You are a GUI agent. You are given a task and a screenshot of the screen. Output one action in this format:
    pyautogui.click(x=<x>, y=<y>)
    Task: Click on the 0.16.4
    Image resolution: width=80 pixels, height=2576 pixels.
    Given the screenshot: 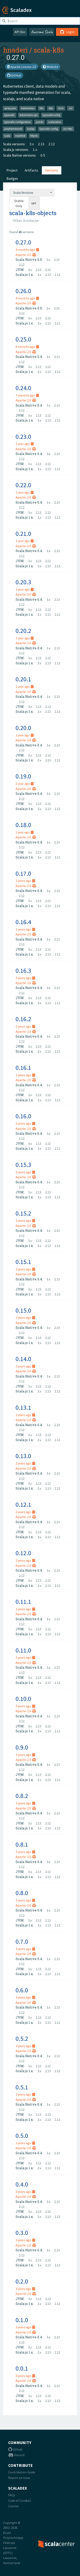 What is the action you would take?
    pyautogui.click(x=23, y=922)
    